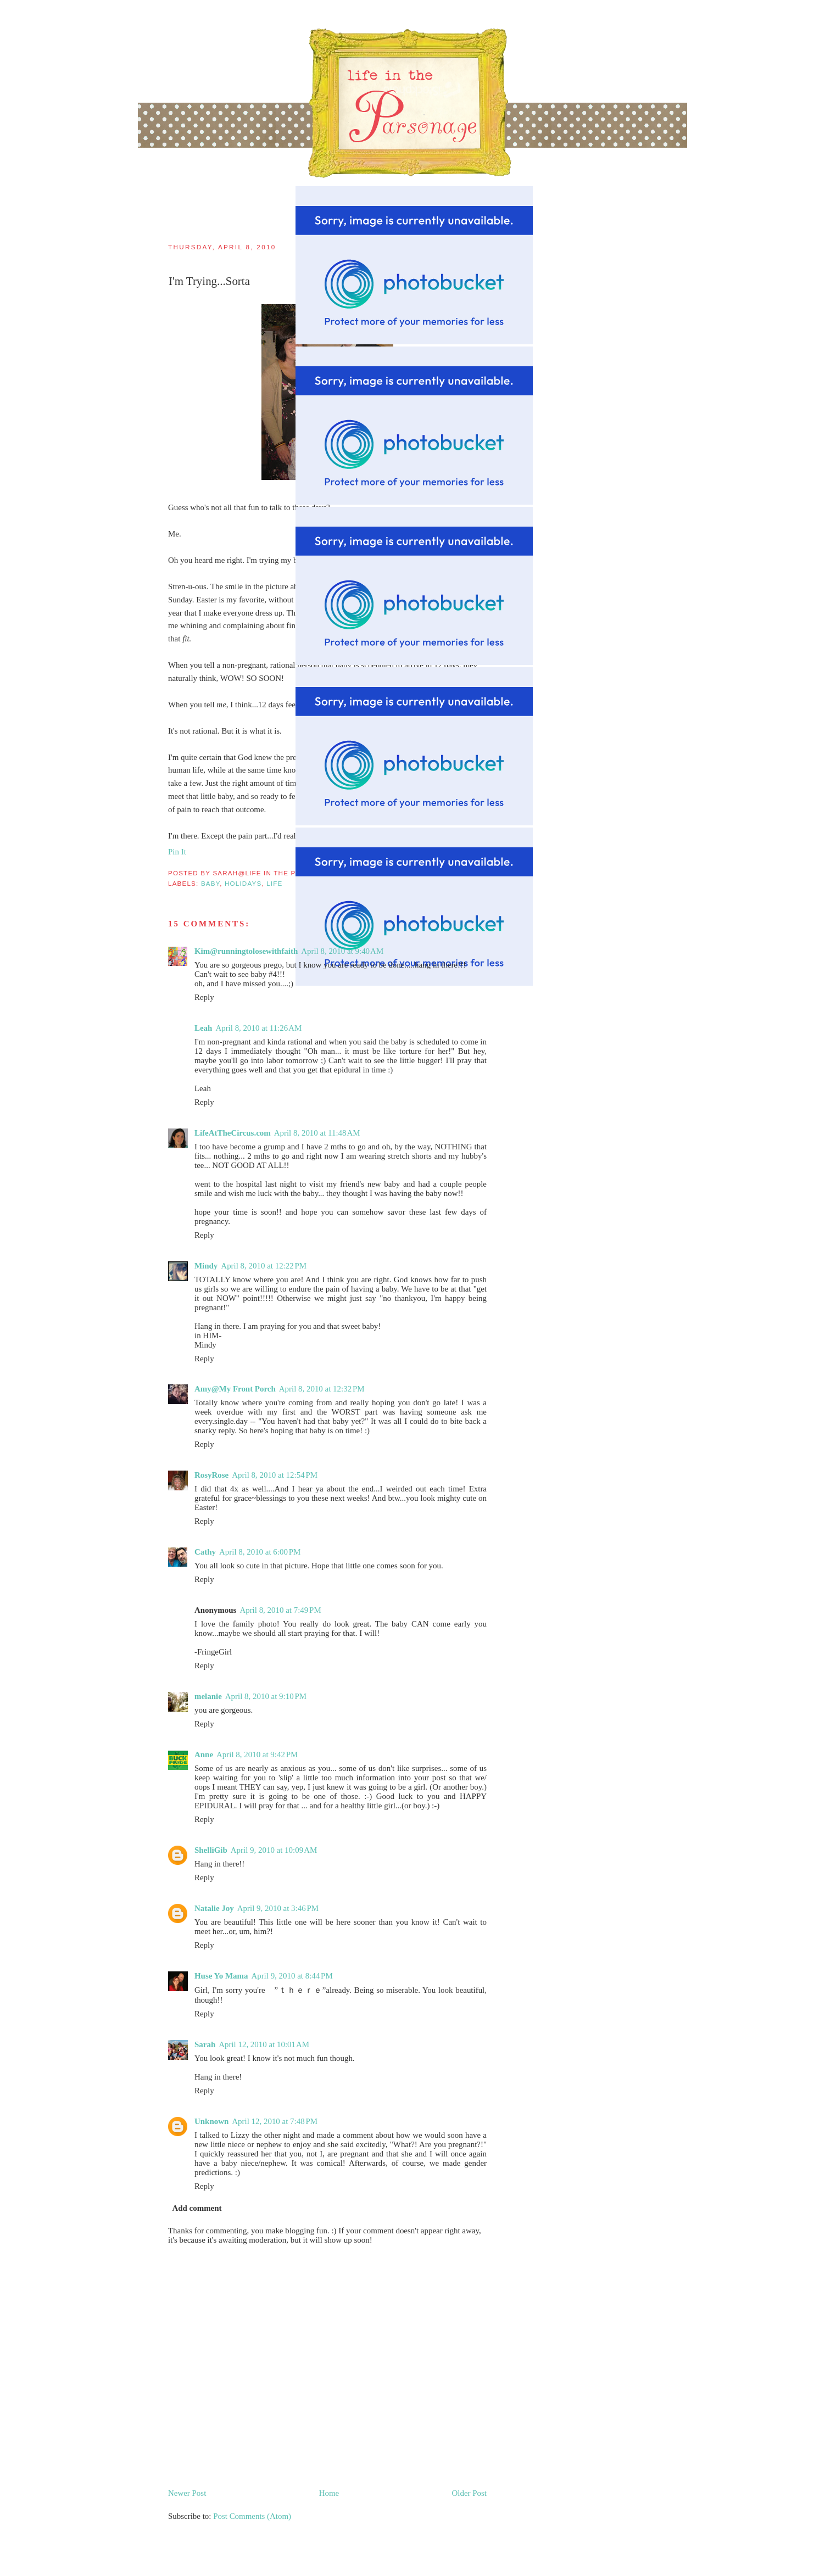 The width and height of the screenshot is (825, 2576). I want to click on Anne, so click(203, 1754).